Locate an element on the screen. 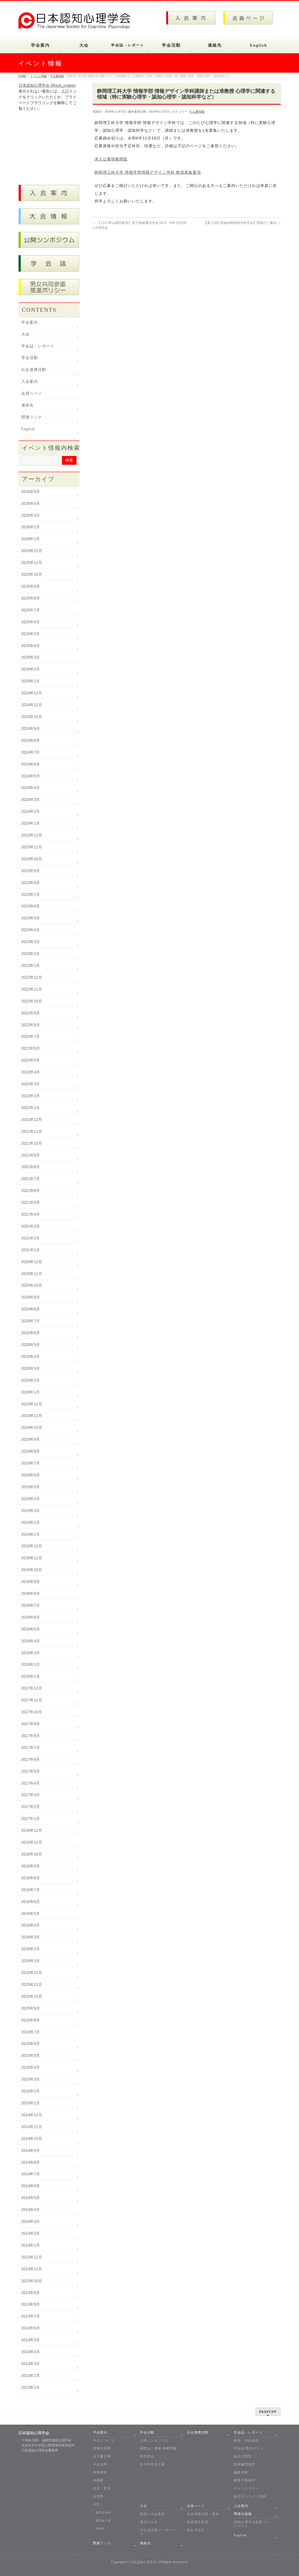 The height and width of the screenshot is (2576, 299). 2019年10月 is located at coordinates (31, 1427).